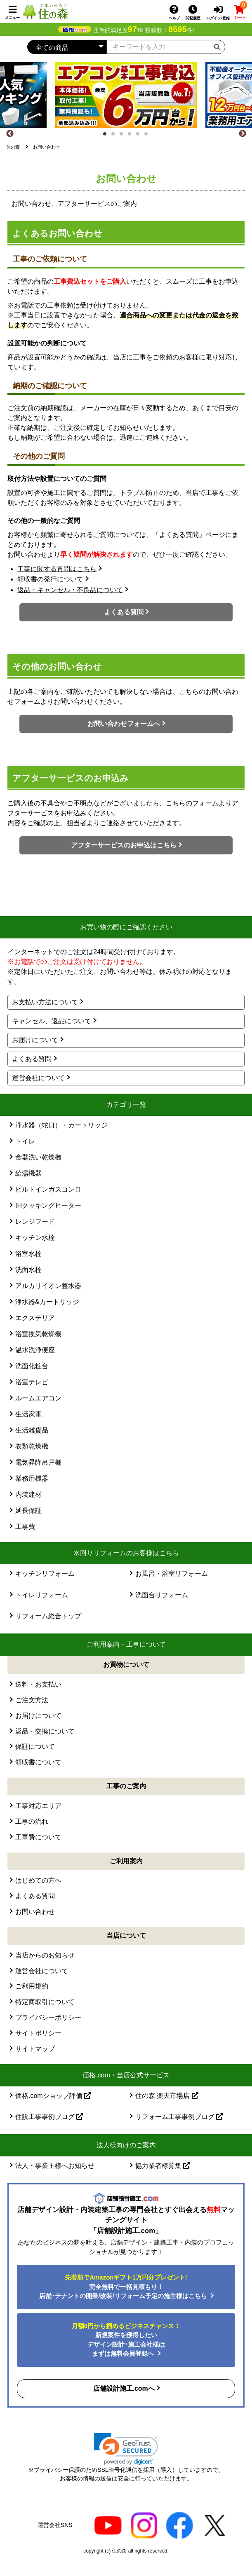 The height and width of the screenshot is (2576, 252). I want to click on 給湯機器, so click(28, 1173).